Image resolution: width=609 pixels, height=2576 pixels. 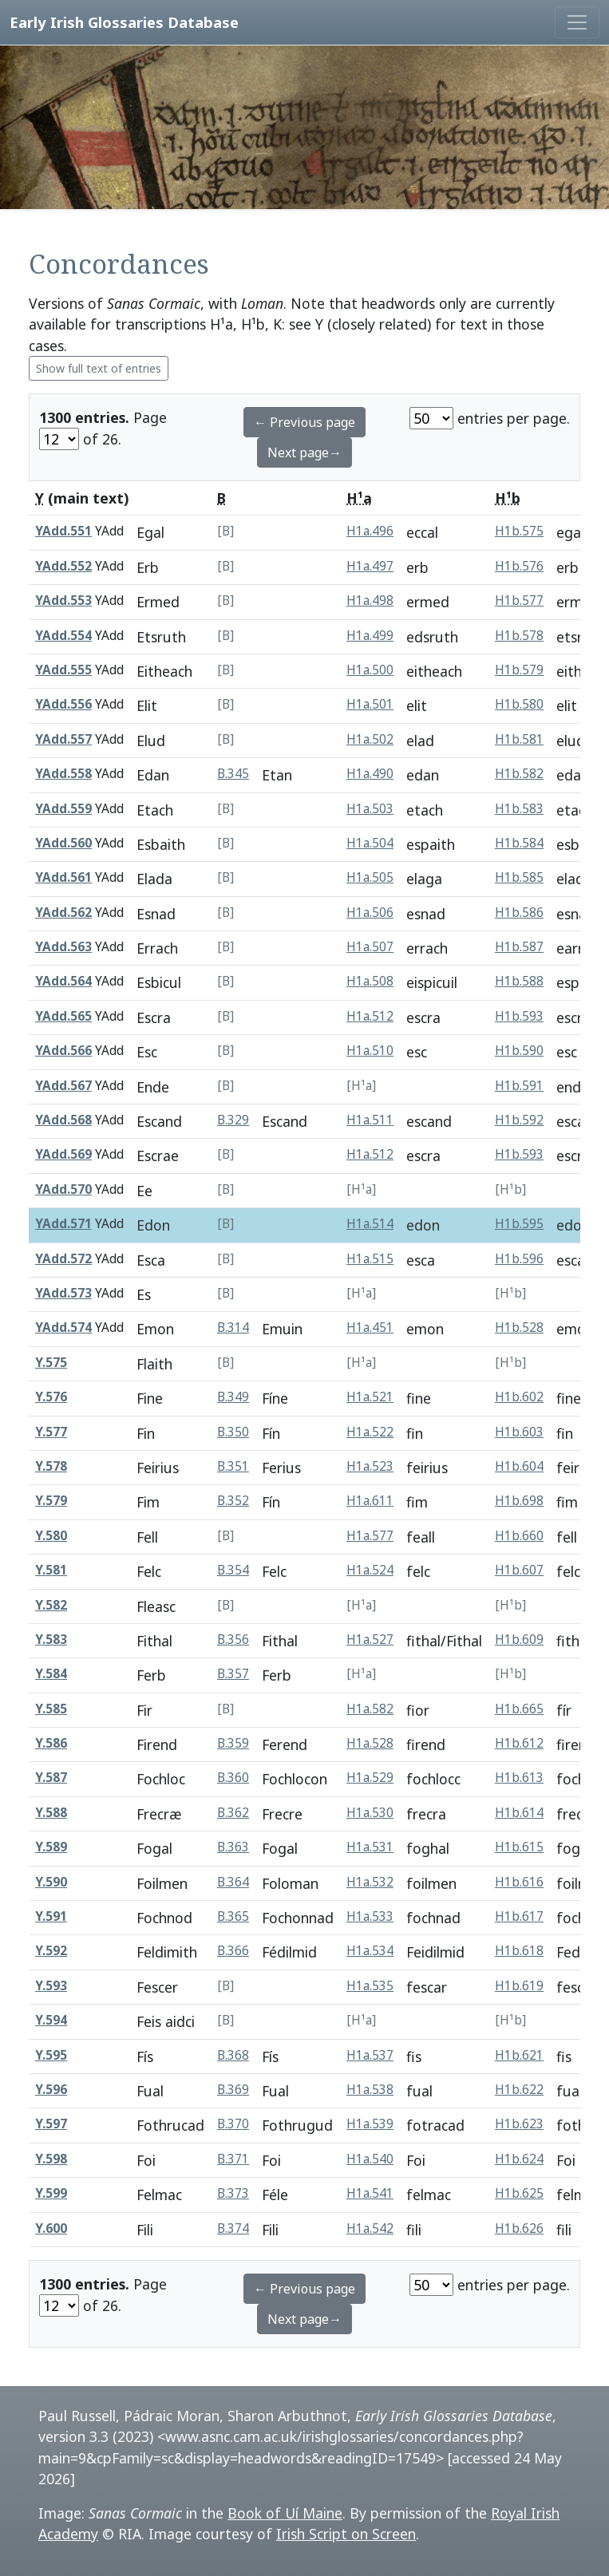 I want to click on Y.594, so click(x=51, y=2020).